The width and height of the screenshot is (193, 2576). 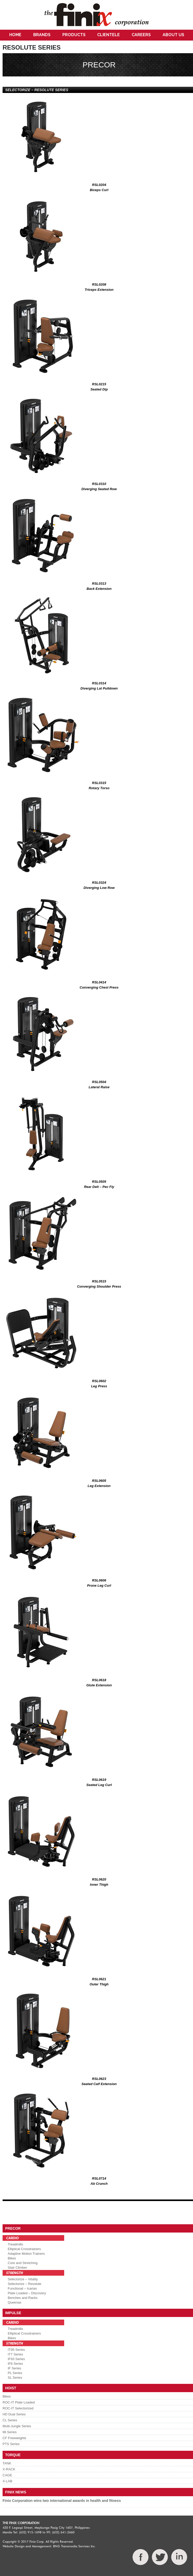 What do you see at coordinates (7, 2481) in the screenshot?
I see `X-LAB` at bounding box center [7, 2481].